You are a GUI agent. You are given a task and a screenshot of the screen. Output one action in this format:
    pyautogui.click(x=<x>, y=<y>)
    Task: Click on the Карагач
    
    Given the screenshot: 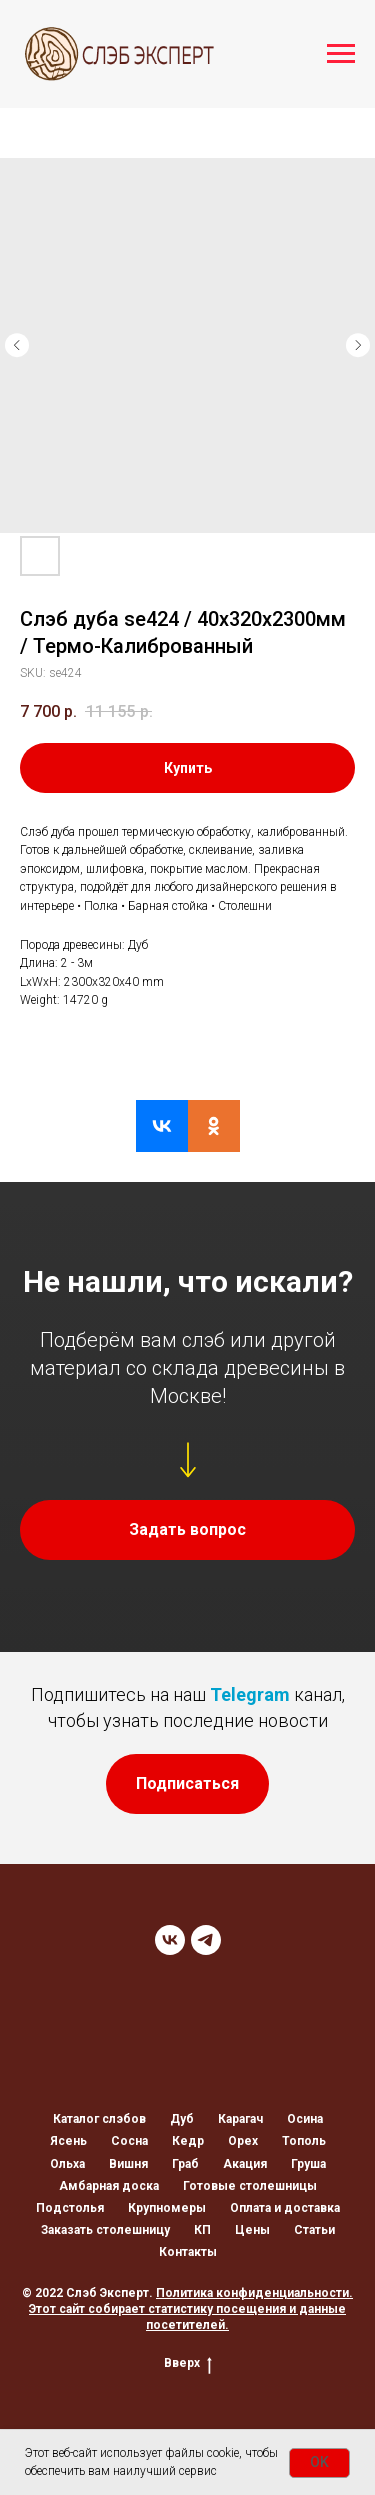 What is the action you would take?
    pyautogui.click(x=240, y=2119)
    